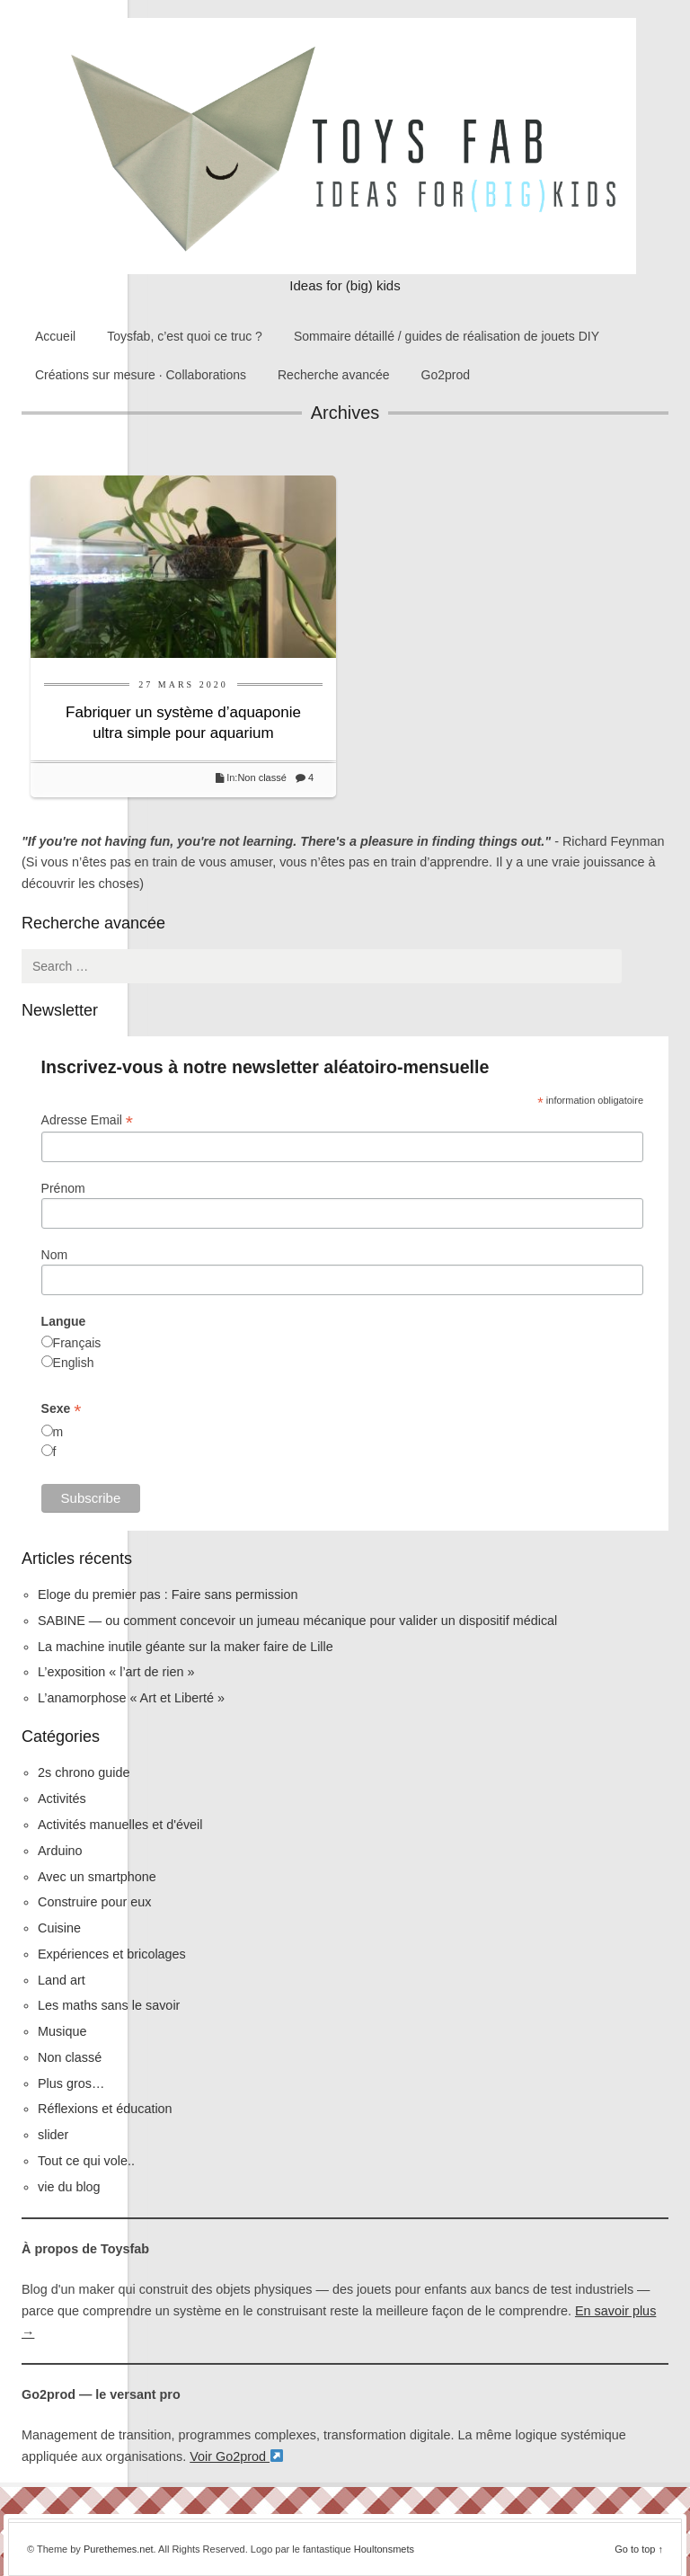  Describe the element at coordinates (297, 1620) in the screenshot. I see `SABINE — ou comment concevoir un jumeau mécanique pour valider un dispositif médical` at that location.